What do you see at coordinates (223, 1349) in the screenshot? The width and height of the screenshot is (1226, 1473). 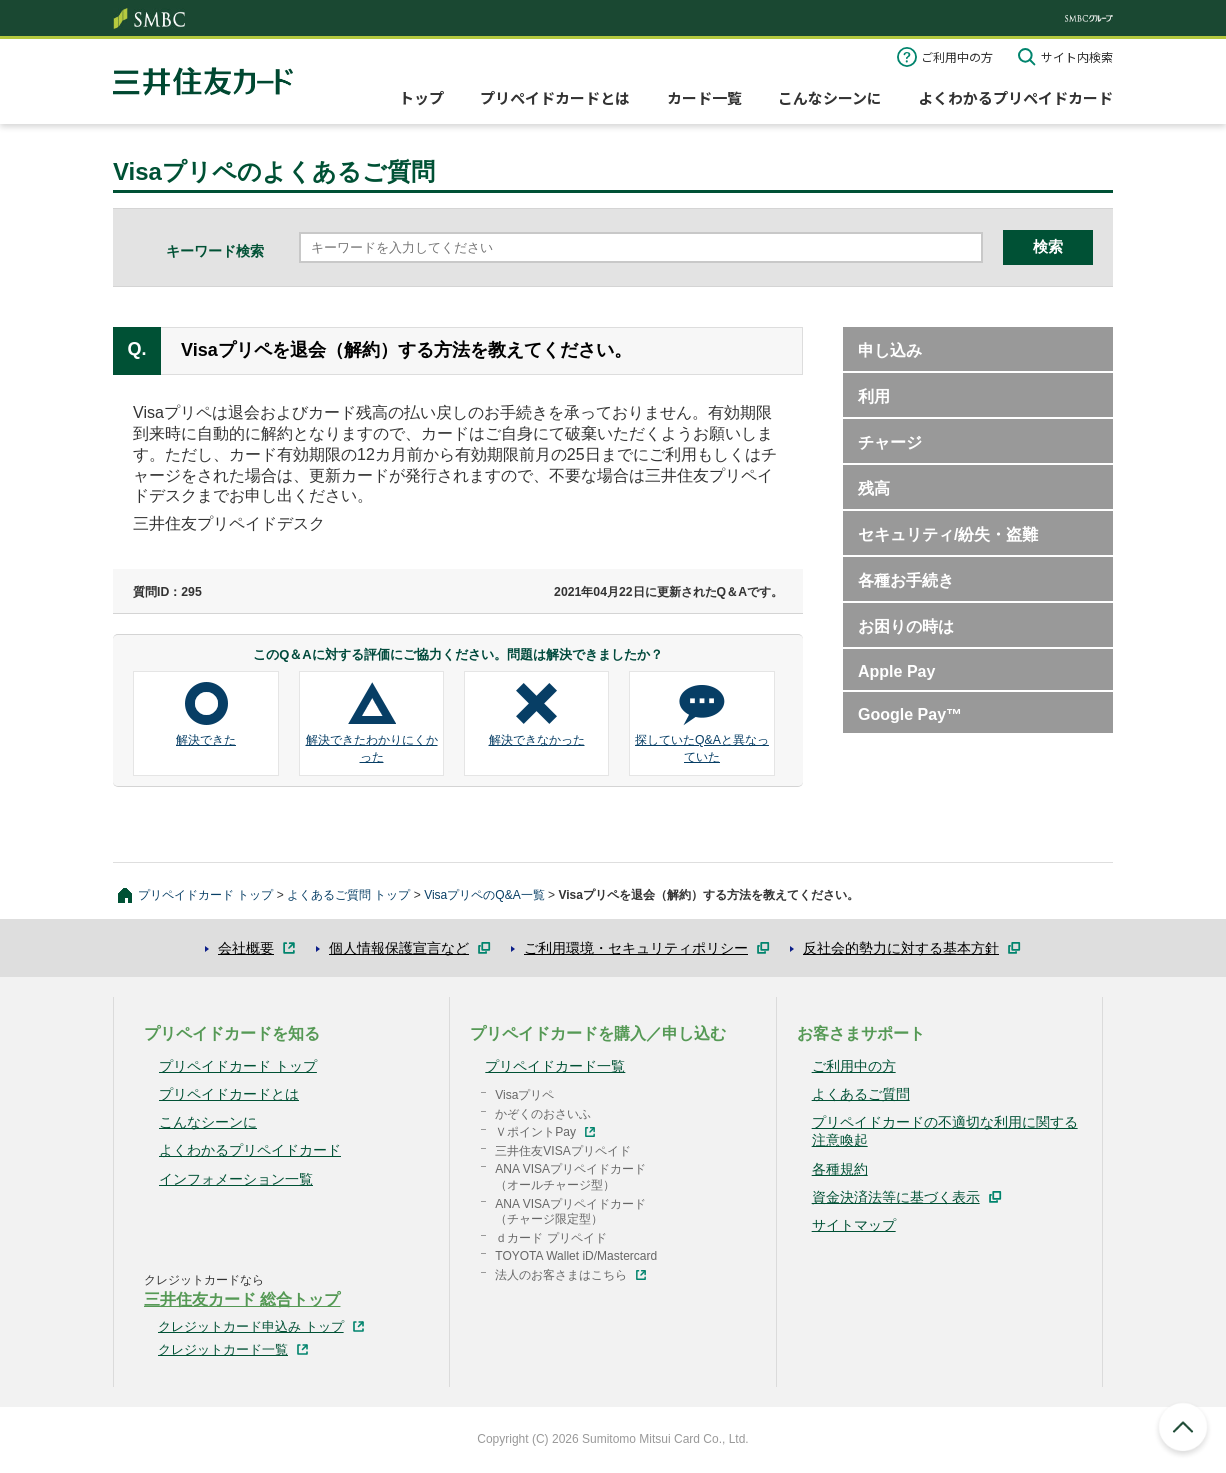 I see `クレジットカード一覧` at bounding box center [223, 1349].